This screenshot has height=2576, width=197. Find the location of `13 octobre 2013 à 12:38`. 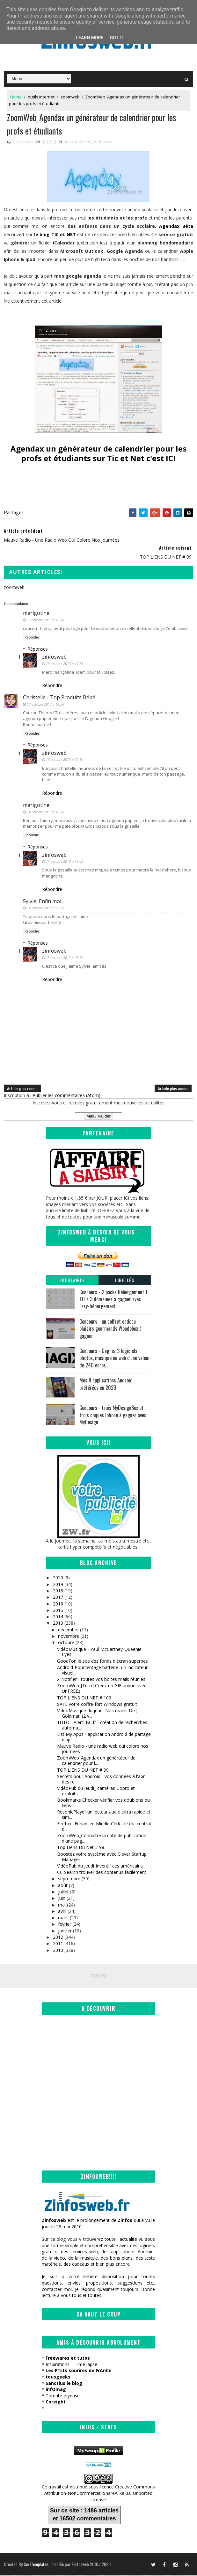

13 octobre 2013 à 12:38 is located at coordinates (45, 620).